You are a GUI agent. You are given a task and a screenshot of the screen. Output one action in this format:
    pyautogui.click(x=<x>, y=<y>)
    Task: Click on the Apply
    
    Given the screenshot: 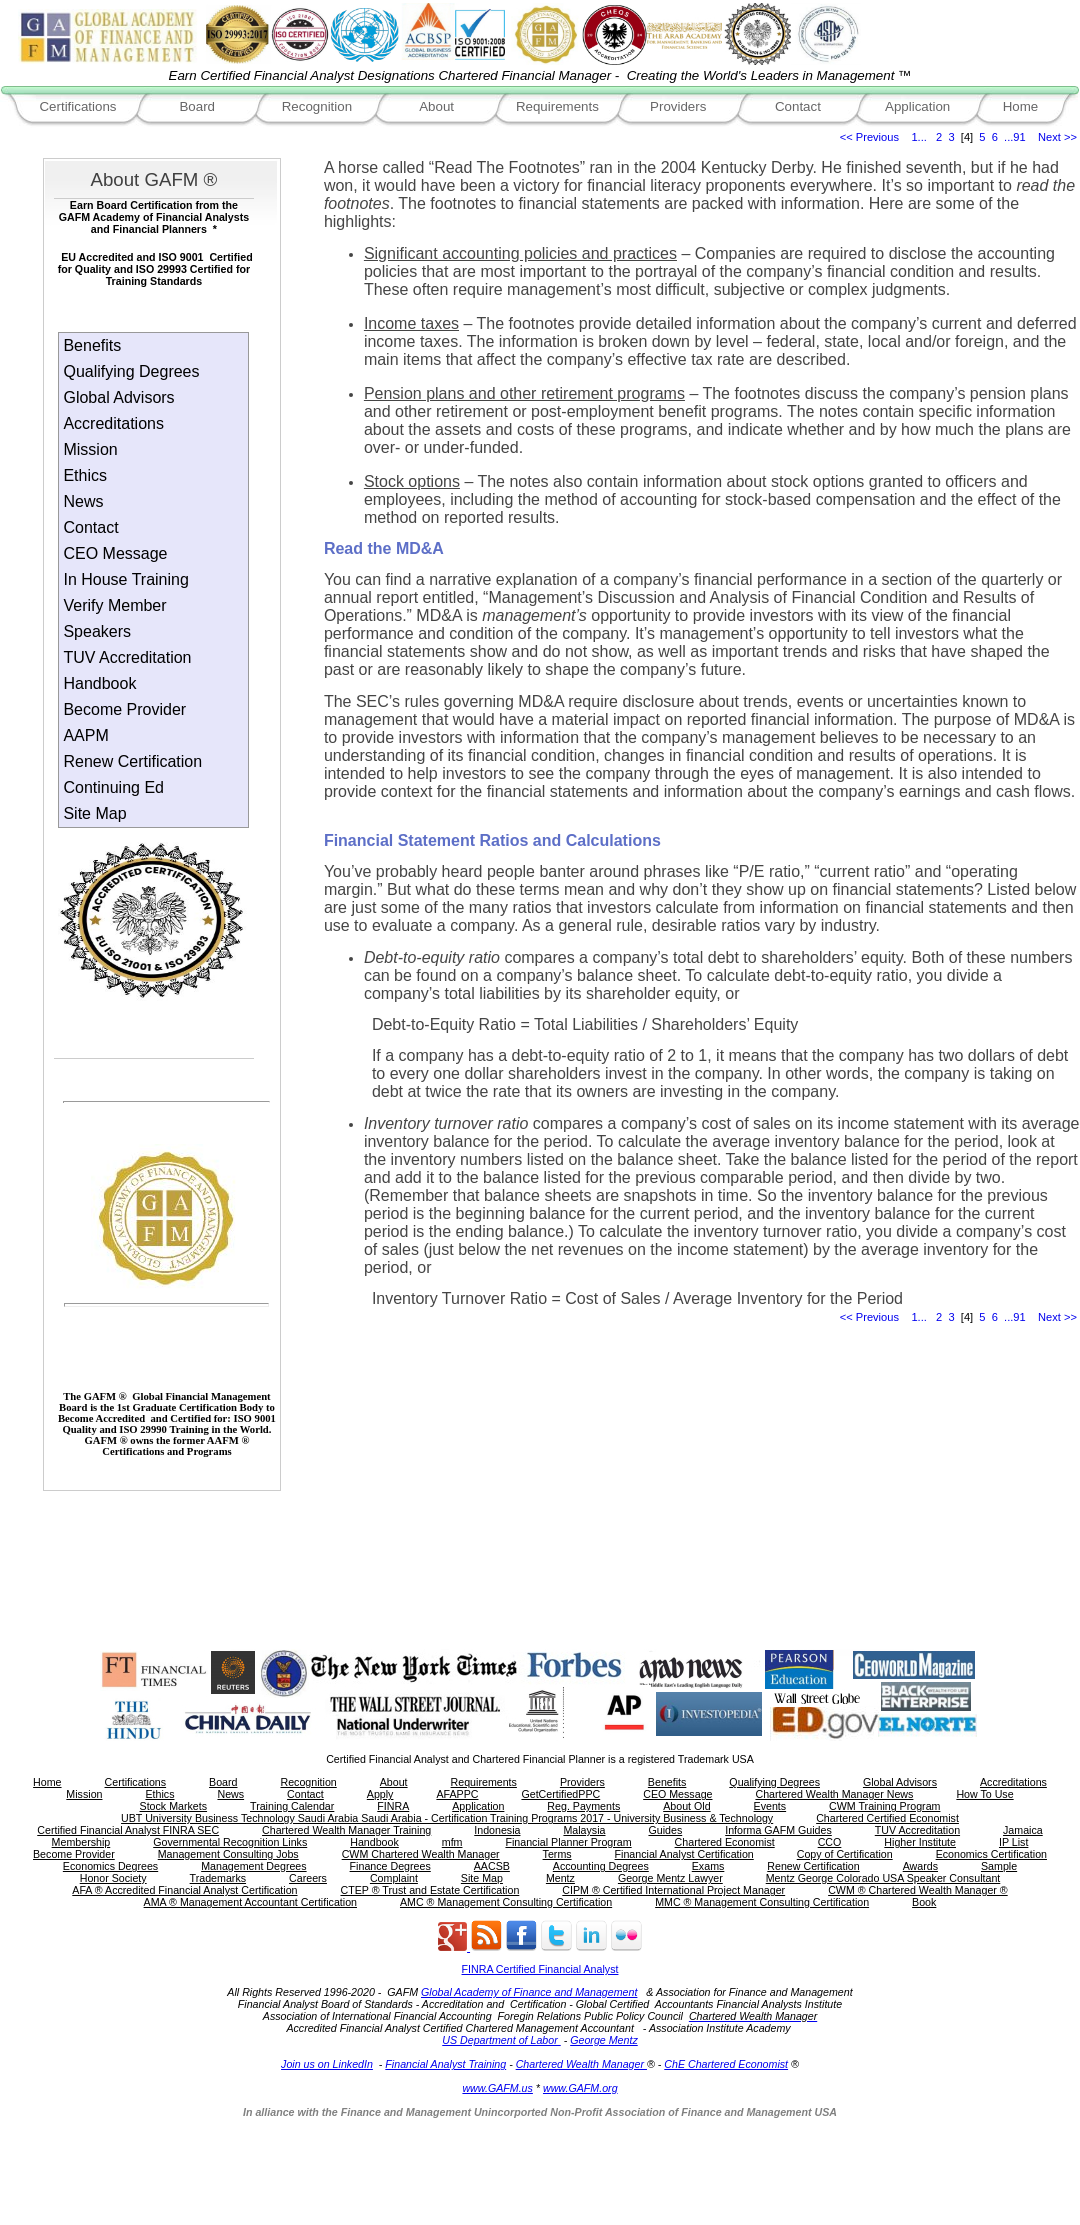 What is the action you would take?
    pyautogui.click(x=380, y=1794)
    